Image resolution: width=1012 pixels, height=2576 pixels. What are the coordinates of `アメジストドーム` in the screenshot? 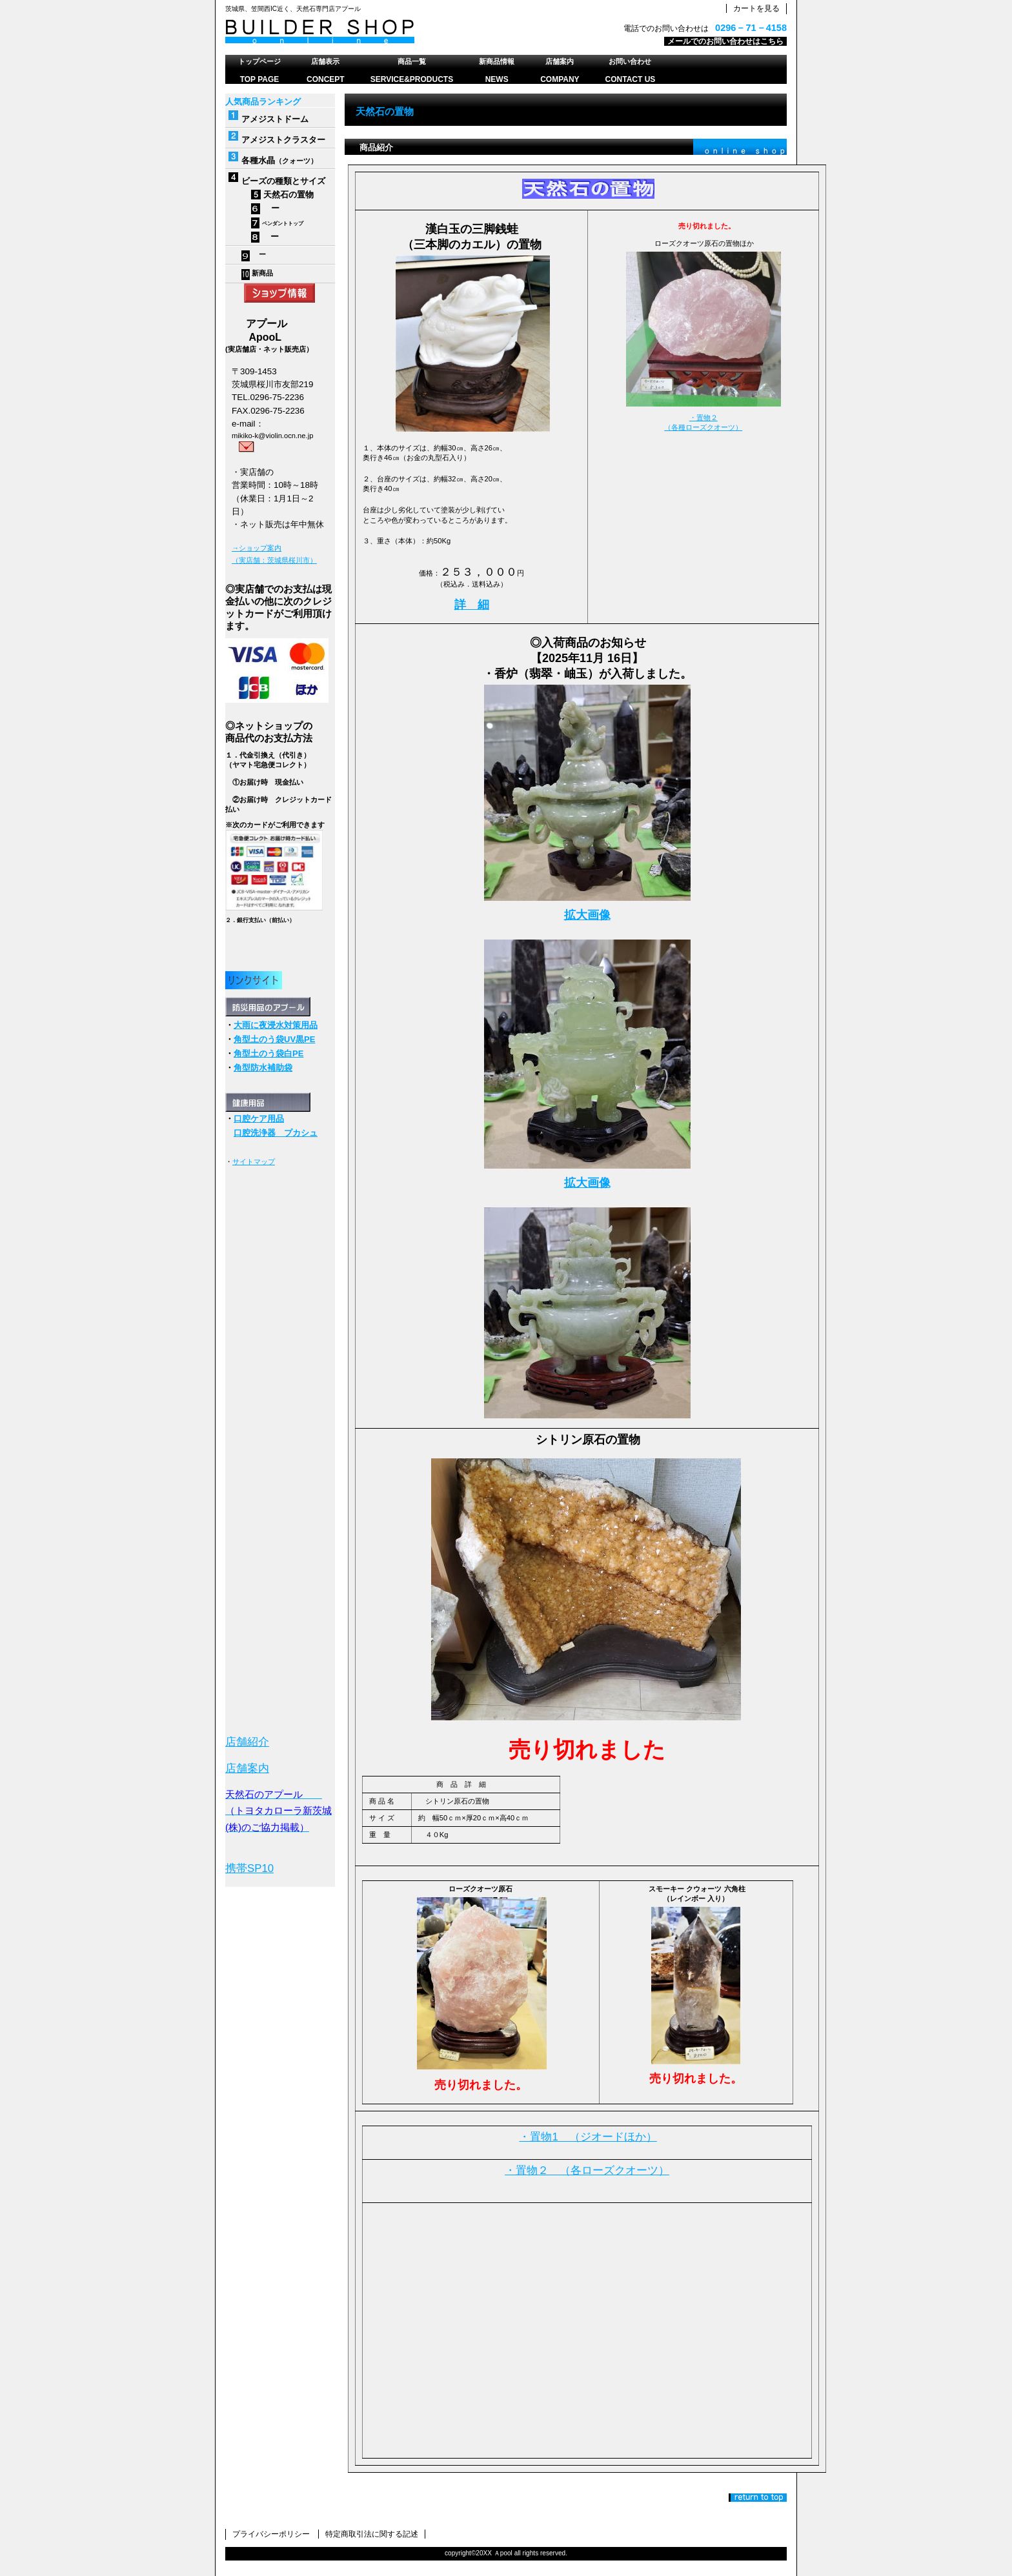 It's located at (275, 119).